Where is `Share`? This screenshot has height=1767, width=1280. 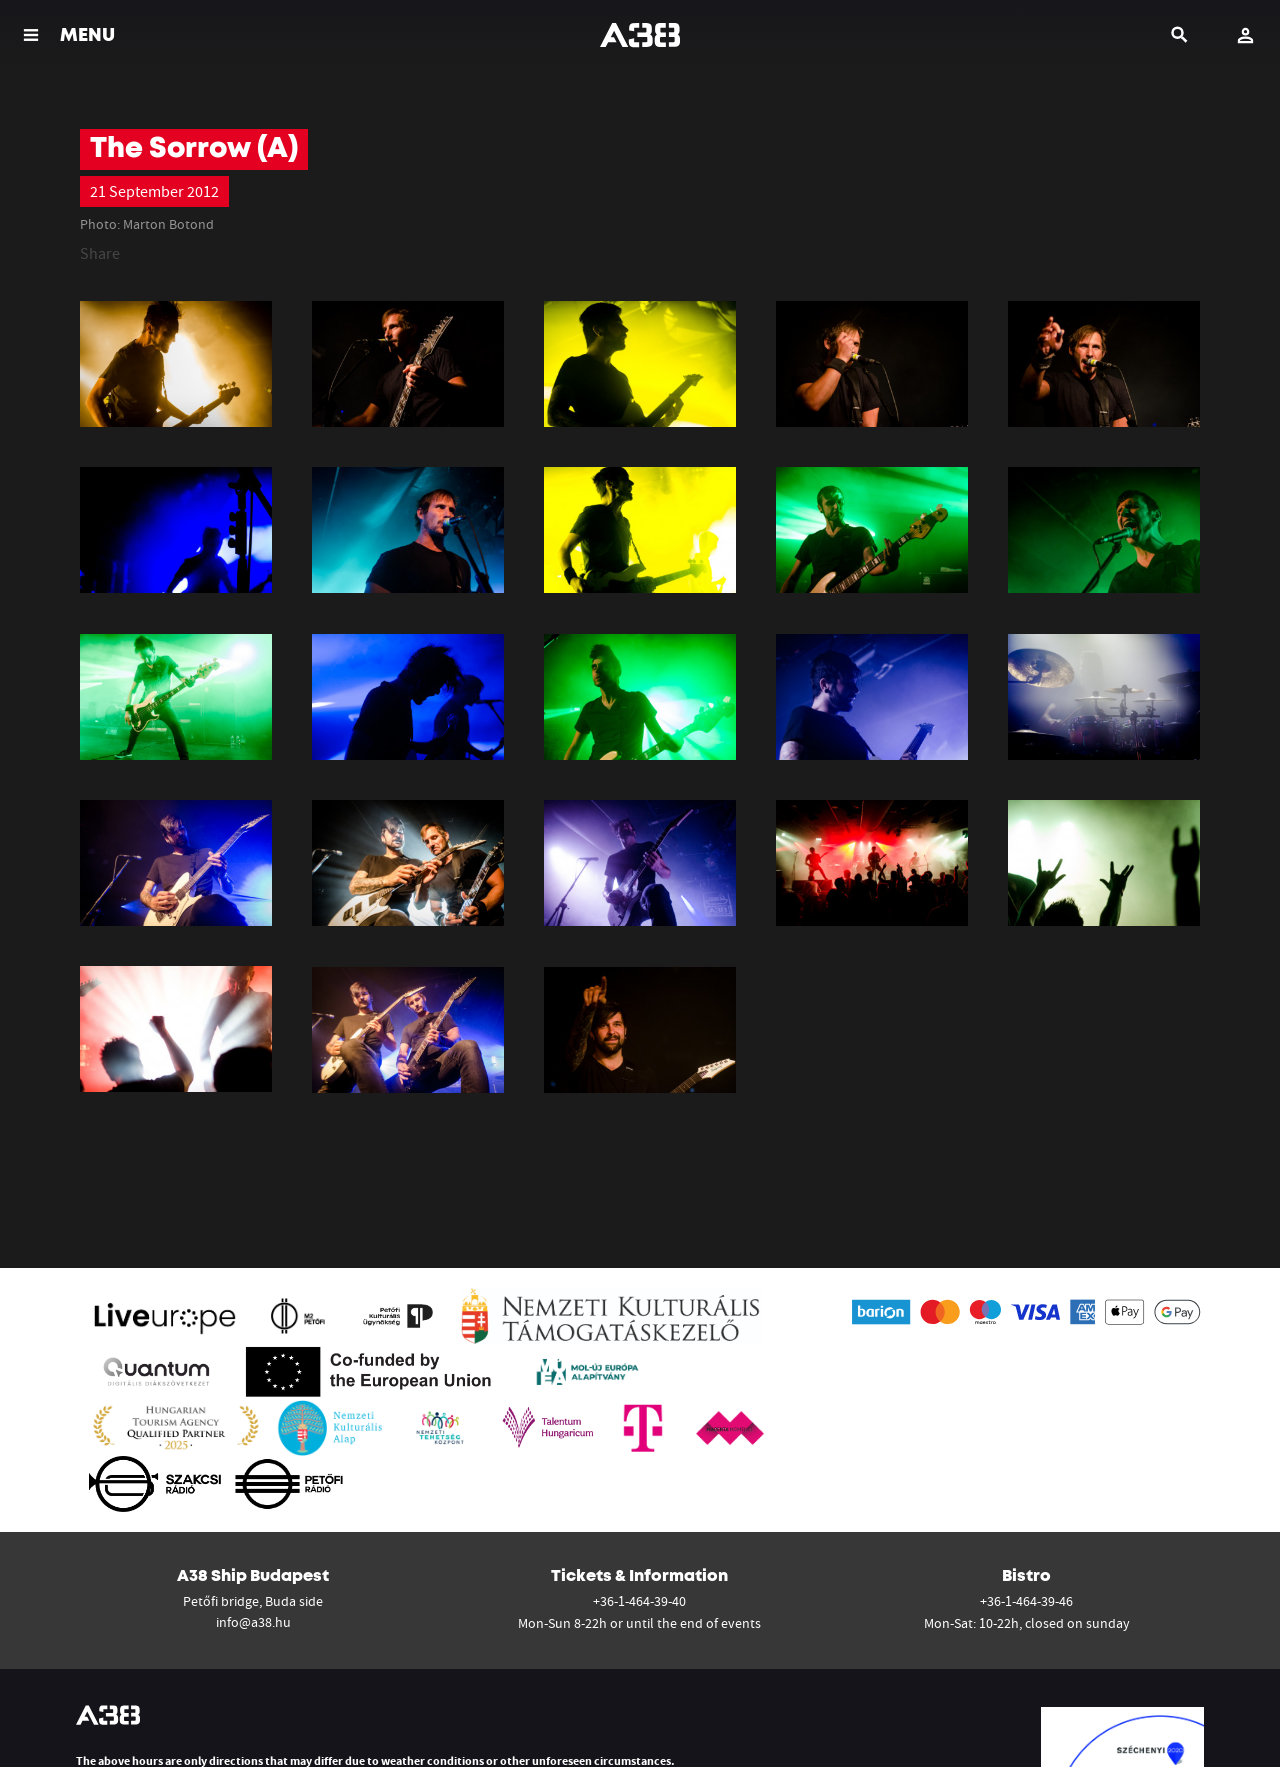 Share is located at coordinates (100, 253).